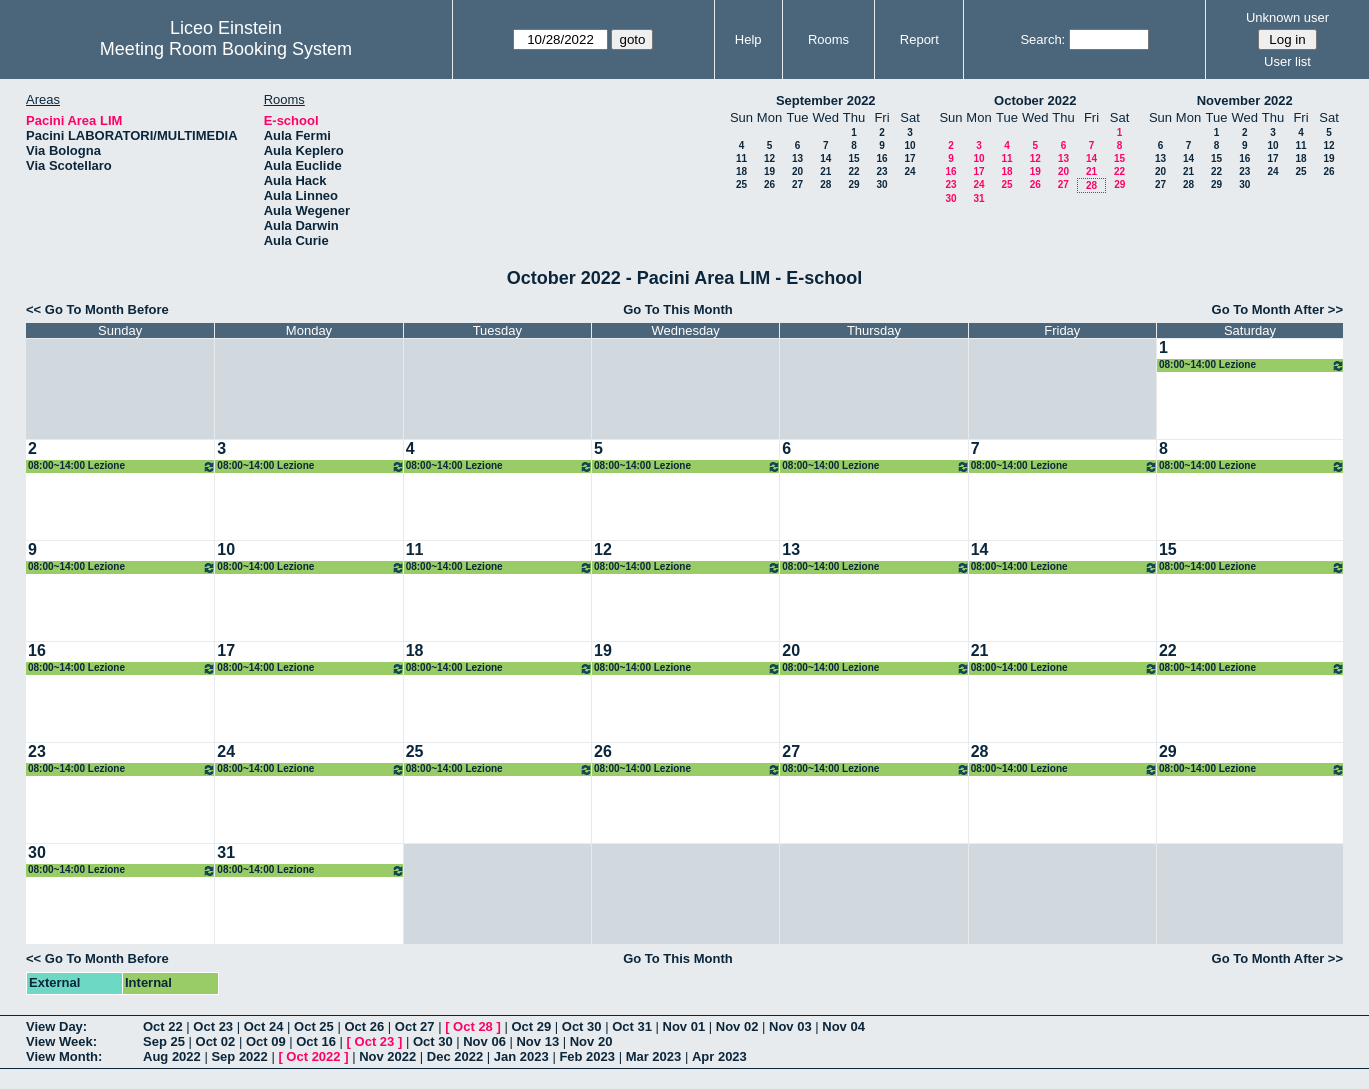 The height and width of the screenshot is (1089, 1369). I want to click on 30, so click(881, 184).